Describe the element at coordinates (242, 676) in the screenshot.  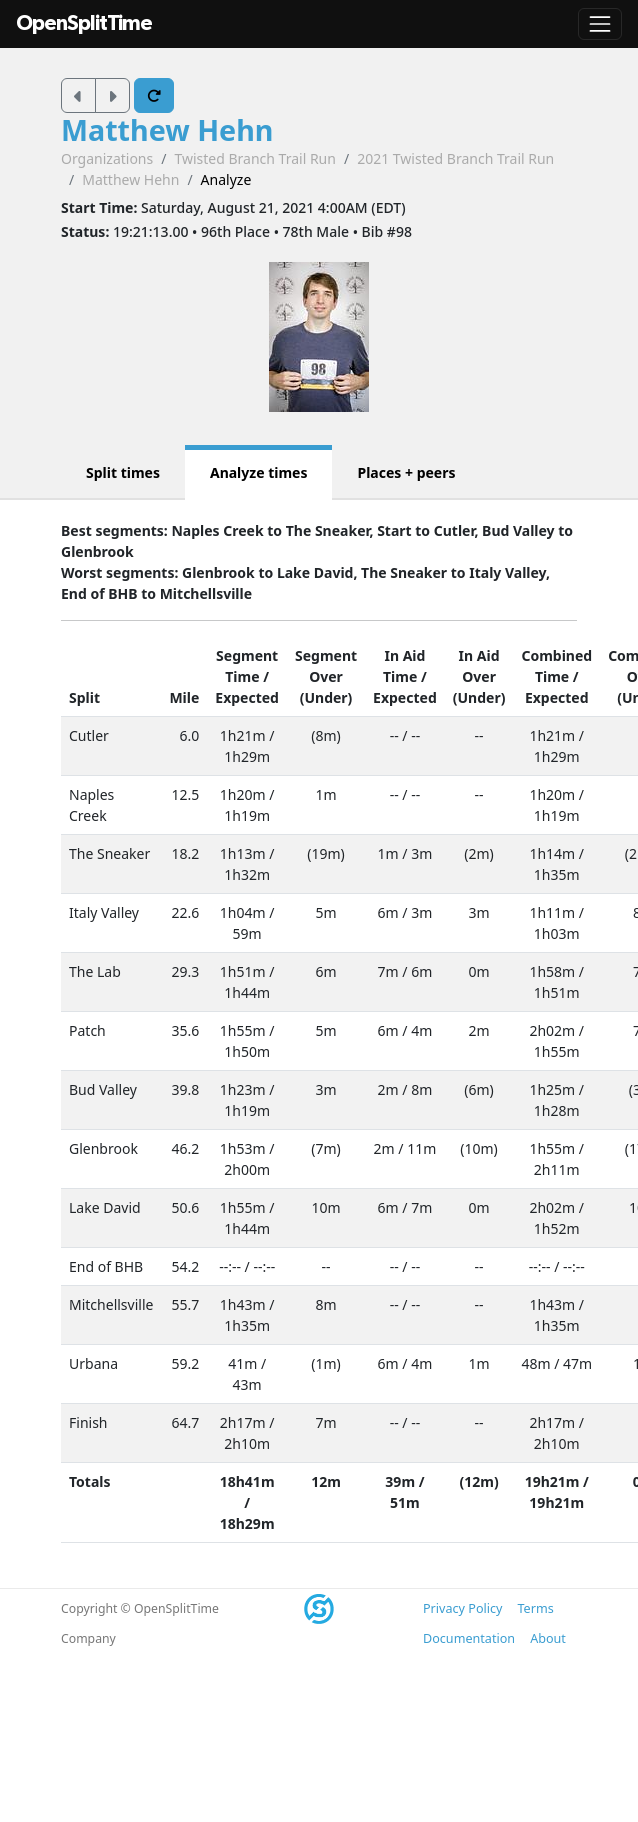
I see `Time` at that location.